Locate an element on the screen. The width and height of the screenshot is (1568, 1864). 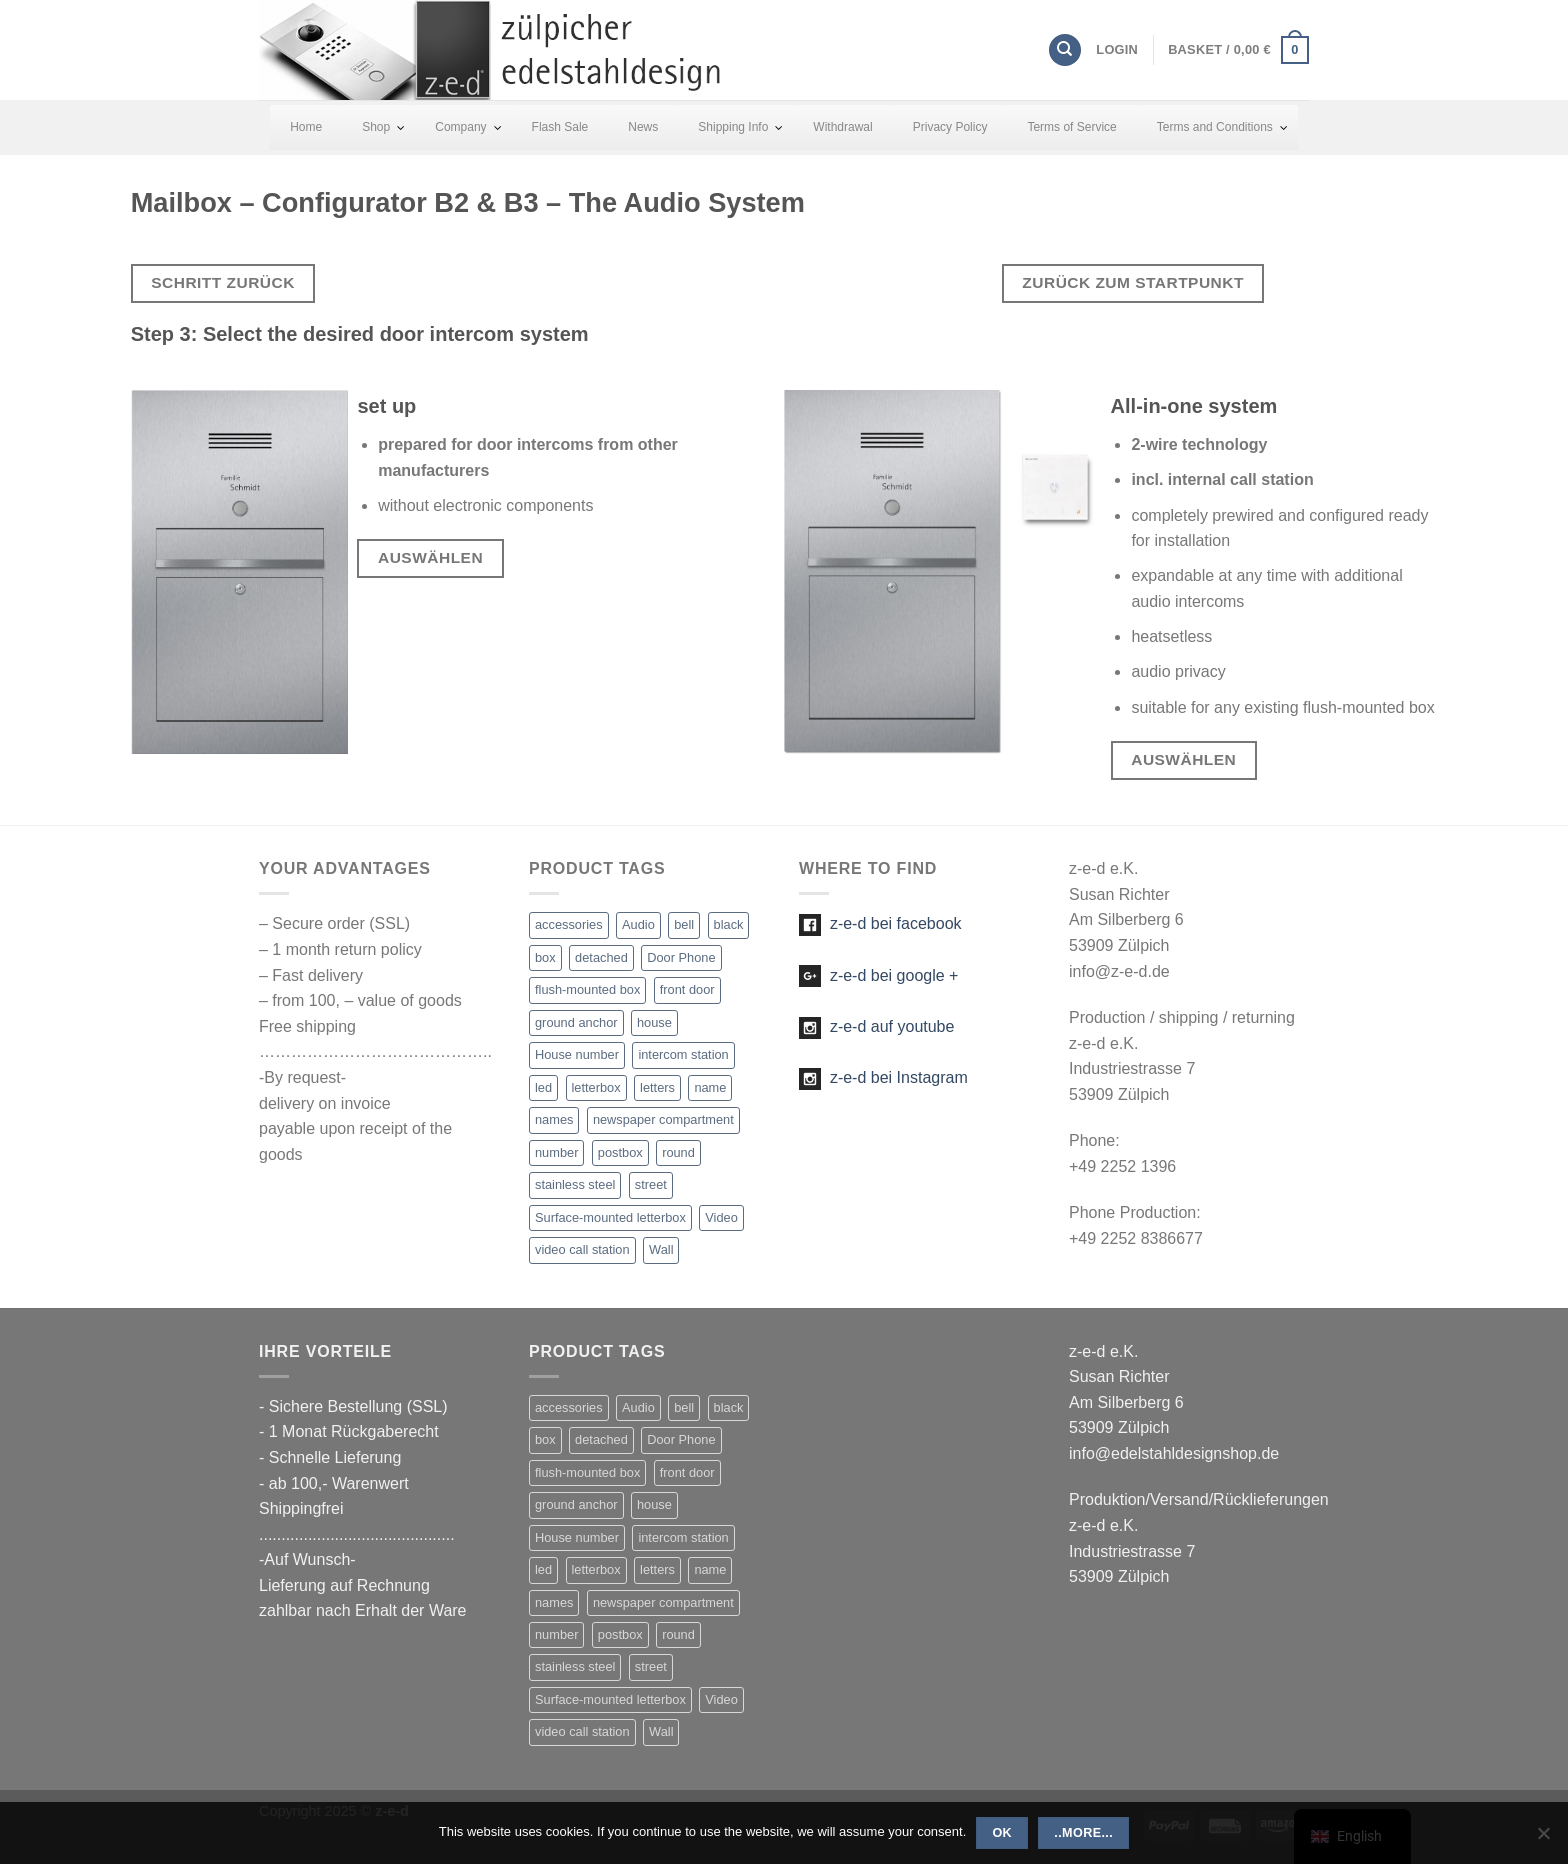
detached [detached (4 items)] is located at coordinates (601, 957).